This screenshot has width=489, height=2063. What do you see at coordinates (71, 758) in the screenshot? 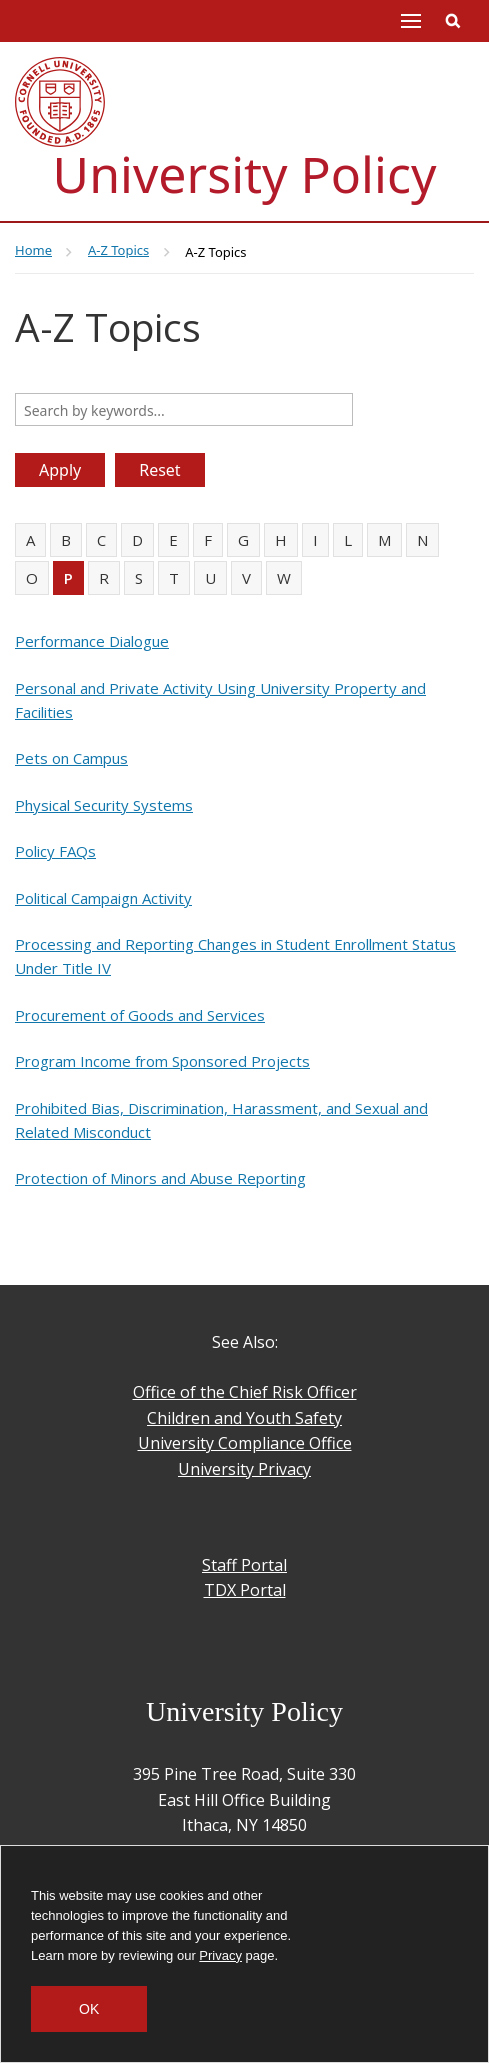
I see `Pets on Campus` at bounding box center [71, 758].